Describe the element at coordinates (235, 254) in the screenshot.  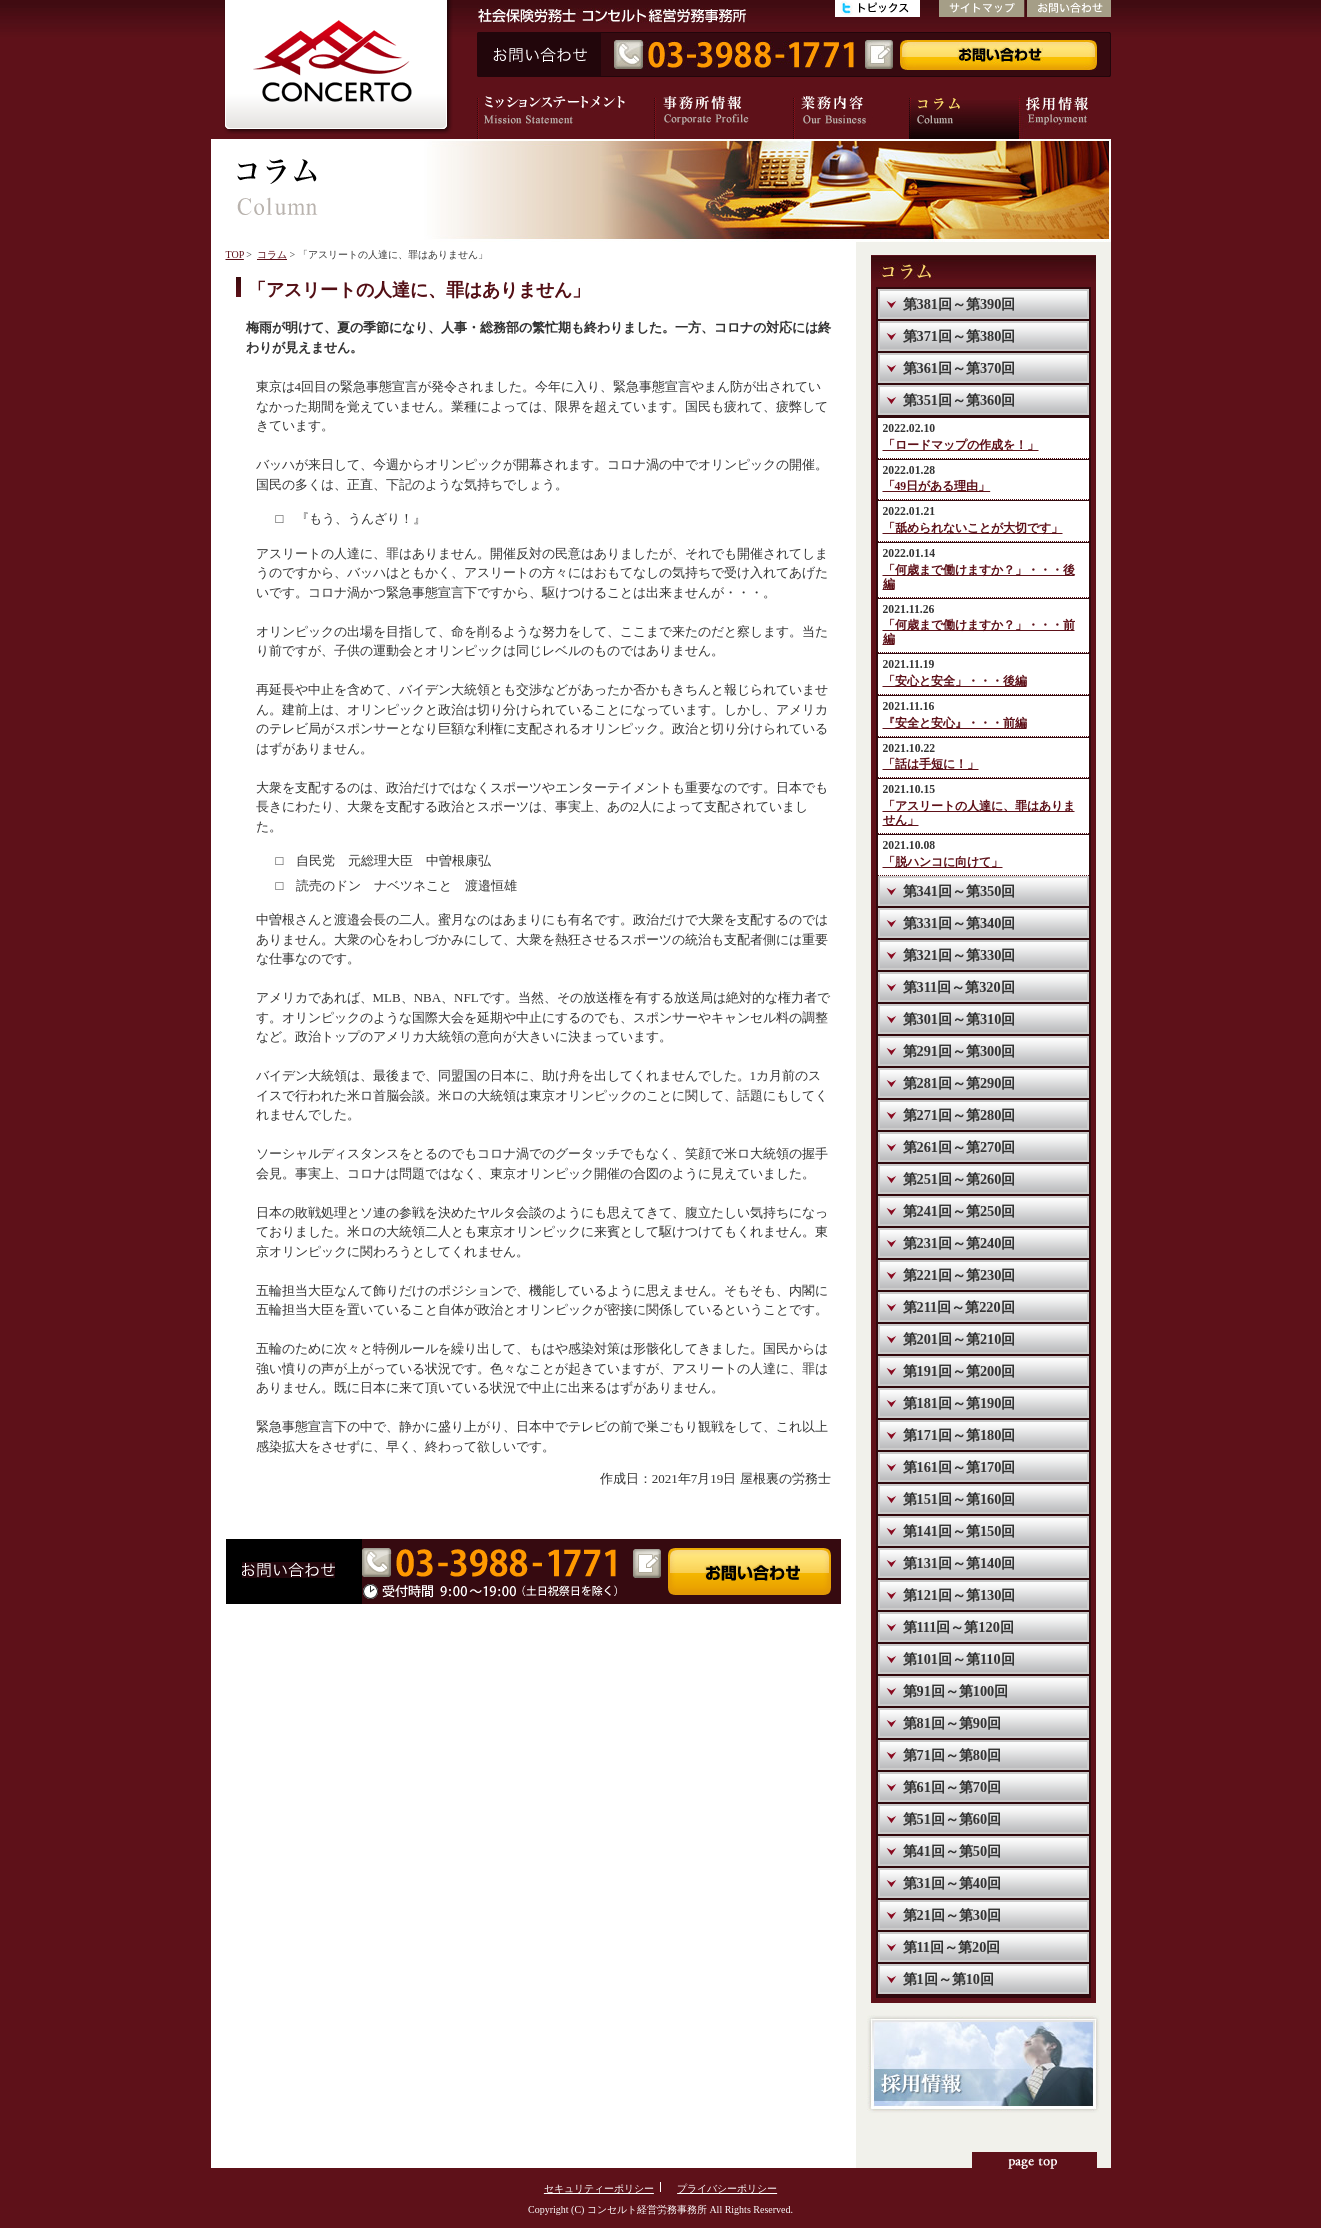
I see `TOP` at that location.